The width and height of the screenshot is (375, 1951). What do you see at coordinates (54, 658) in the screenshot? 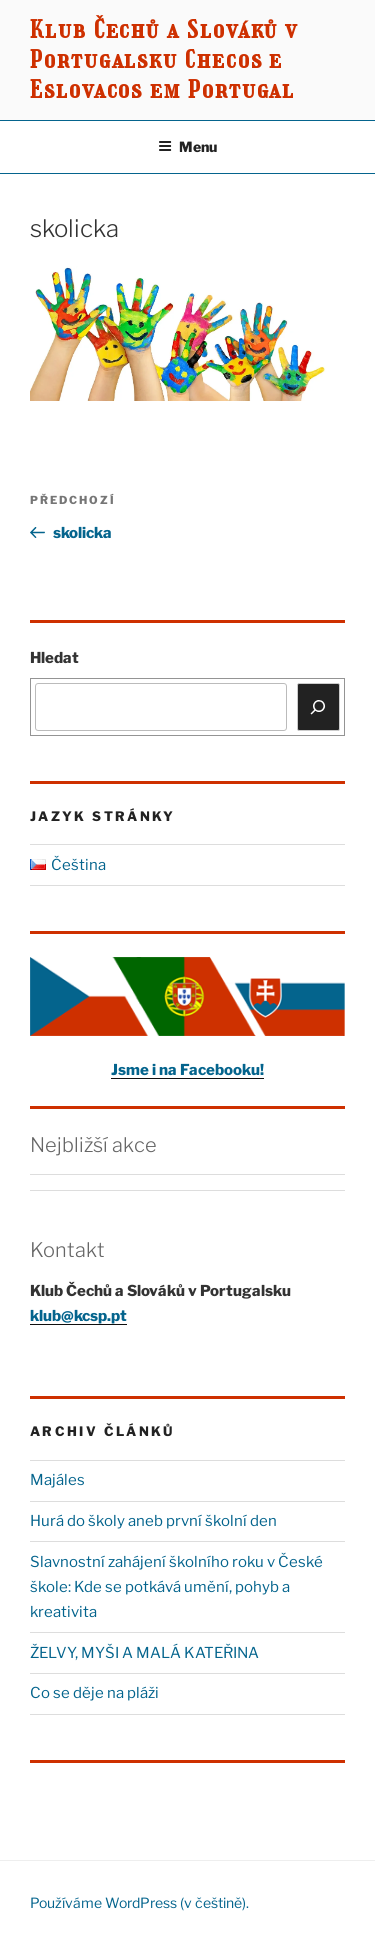
I see `Hledat` at bounding box center [54, 658].